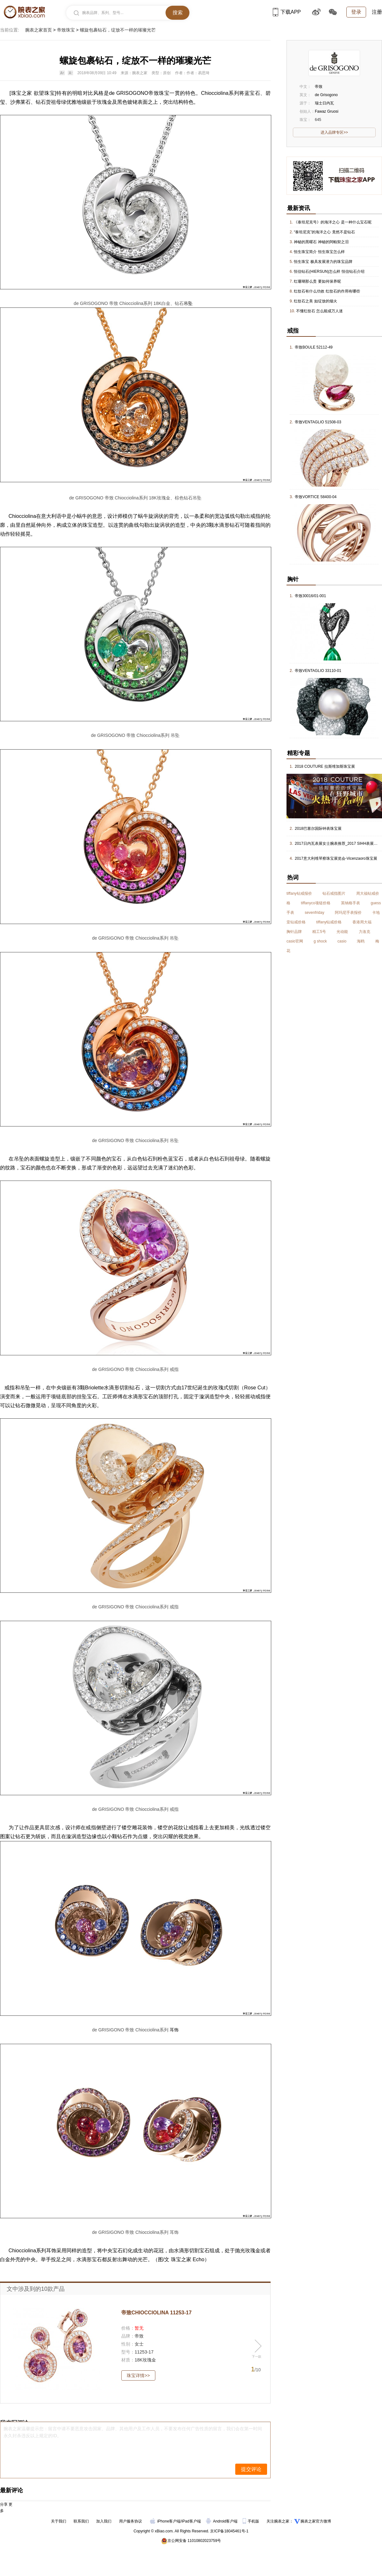 Image resolution: width=382 pixels, height=2576 pixels. I want to click on 钻石戒指图片, so click(333, 893).